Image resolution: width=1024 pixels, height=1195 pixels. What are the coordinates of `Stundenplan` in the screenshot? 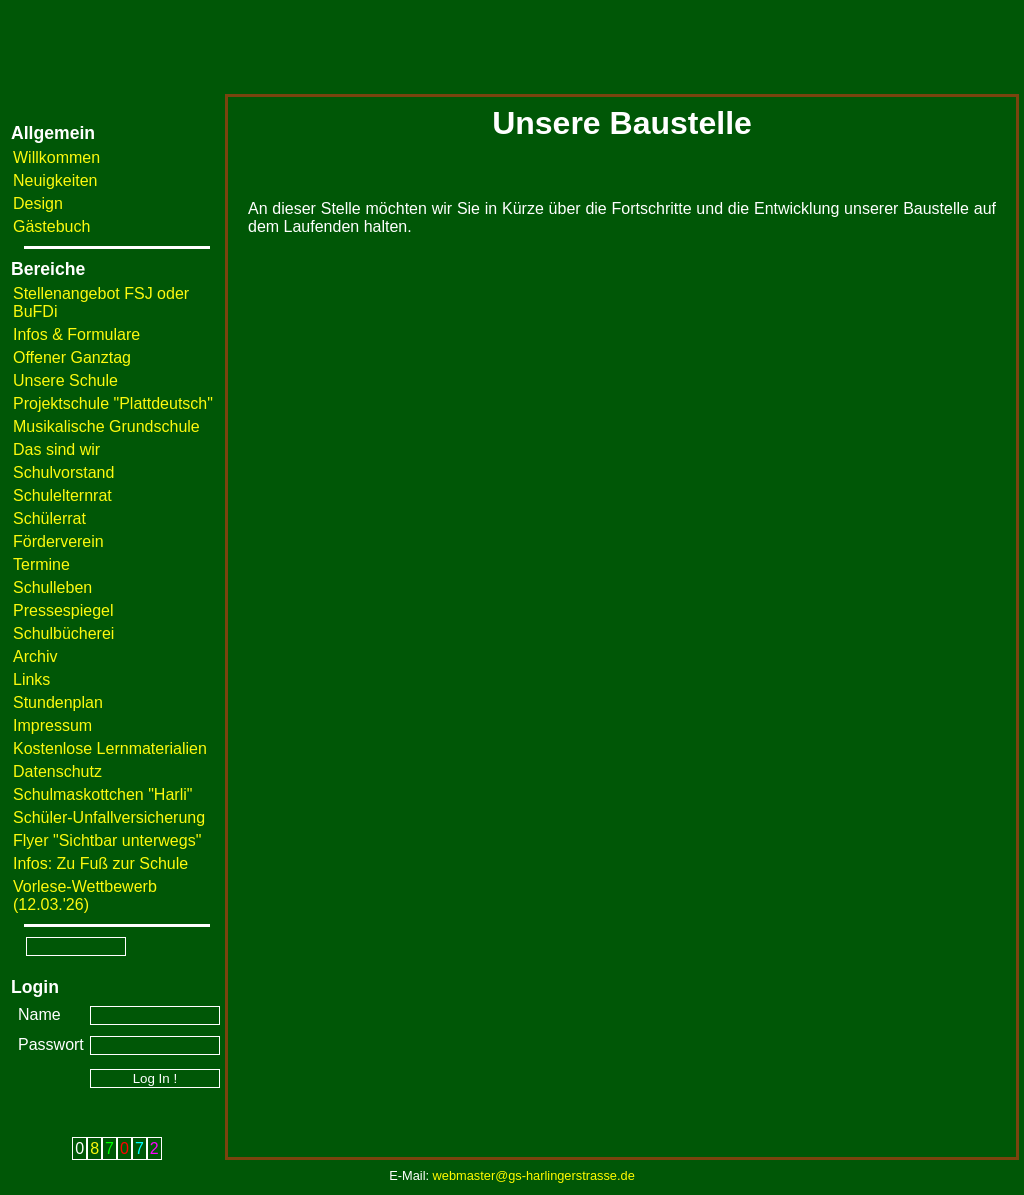 It's located at (58, 702).